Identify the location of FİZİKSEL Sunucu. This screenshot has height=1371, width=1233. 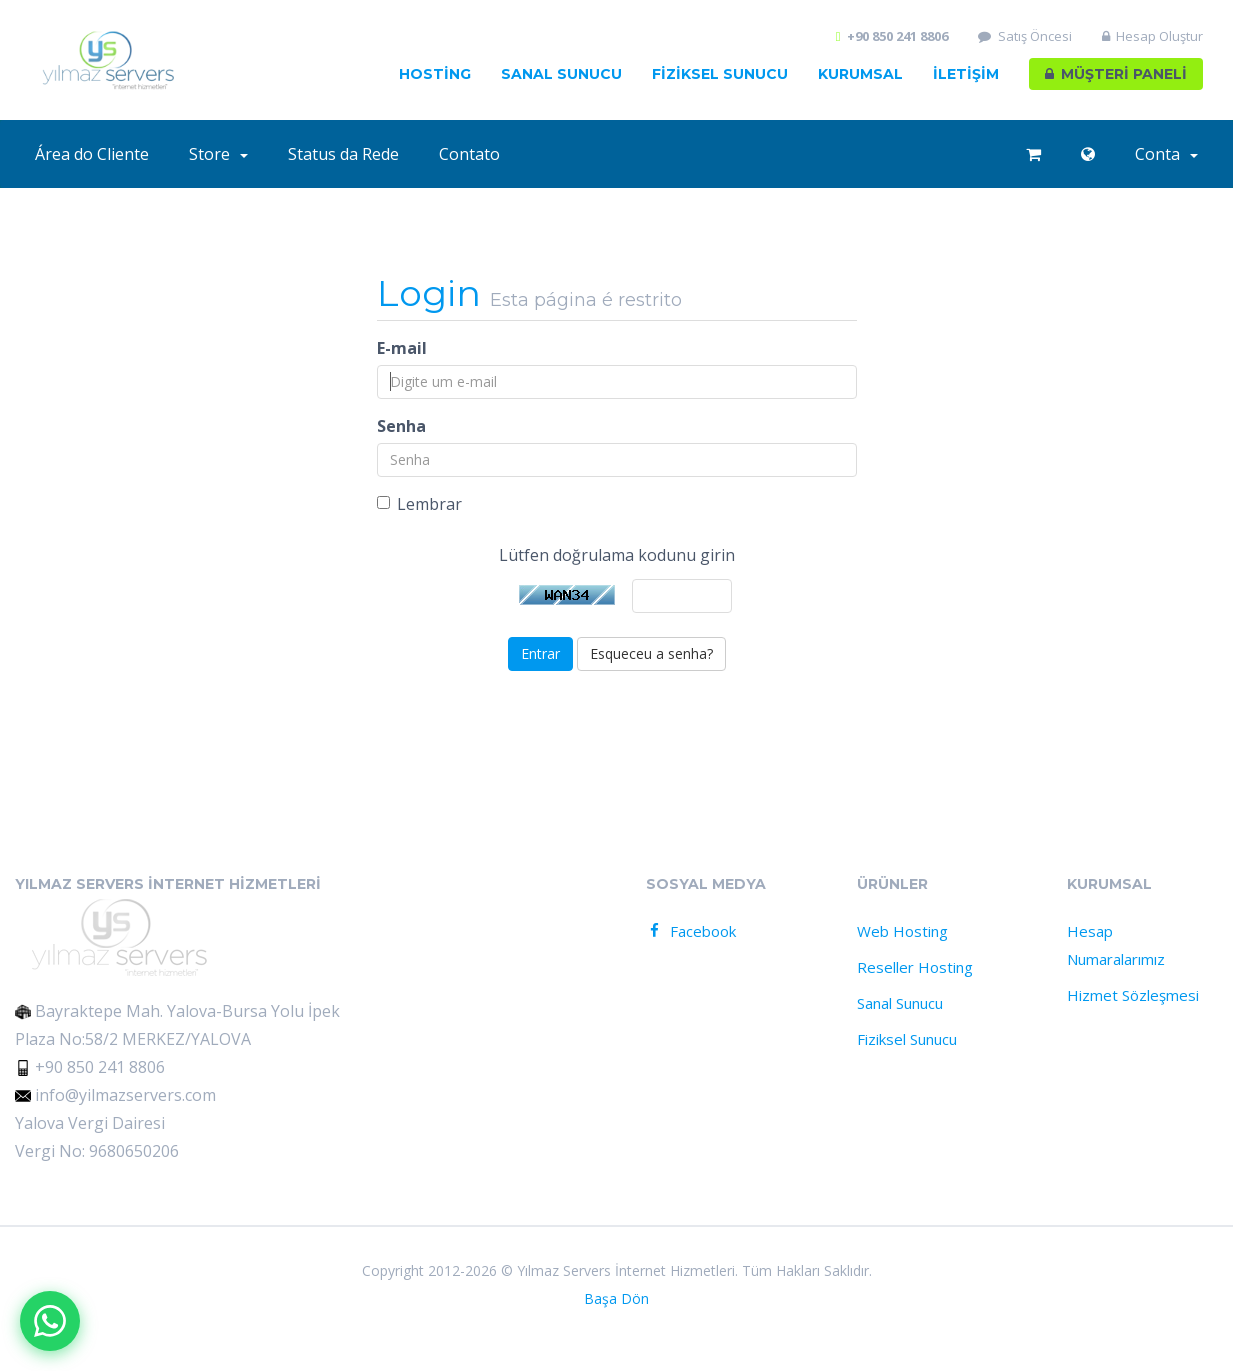
(720, 74).